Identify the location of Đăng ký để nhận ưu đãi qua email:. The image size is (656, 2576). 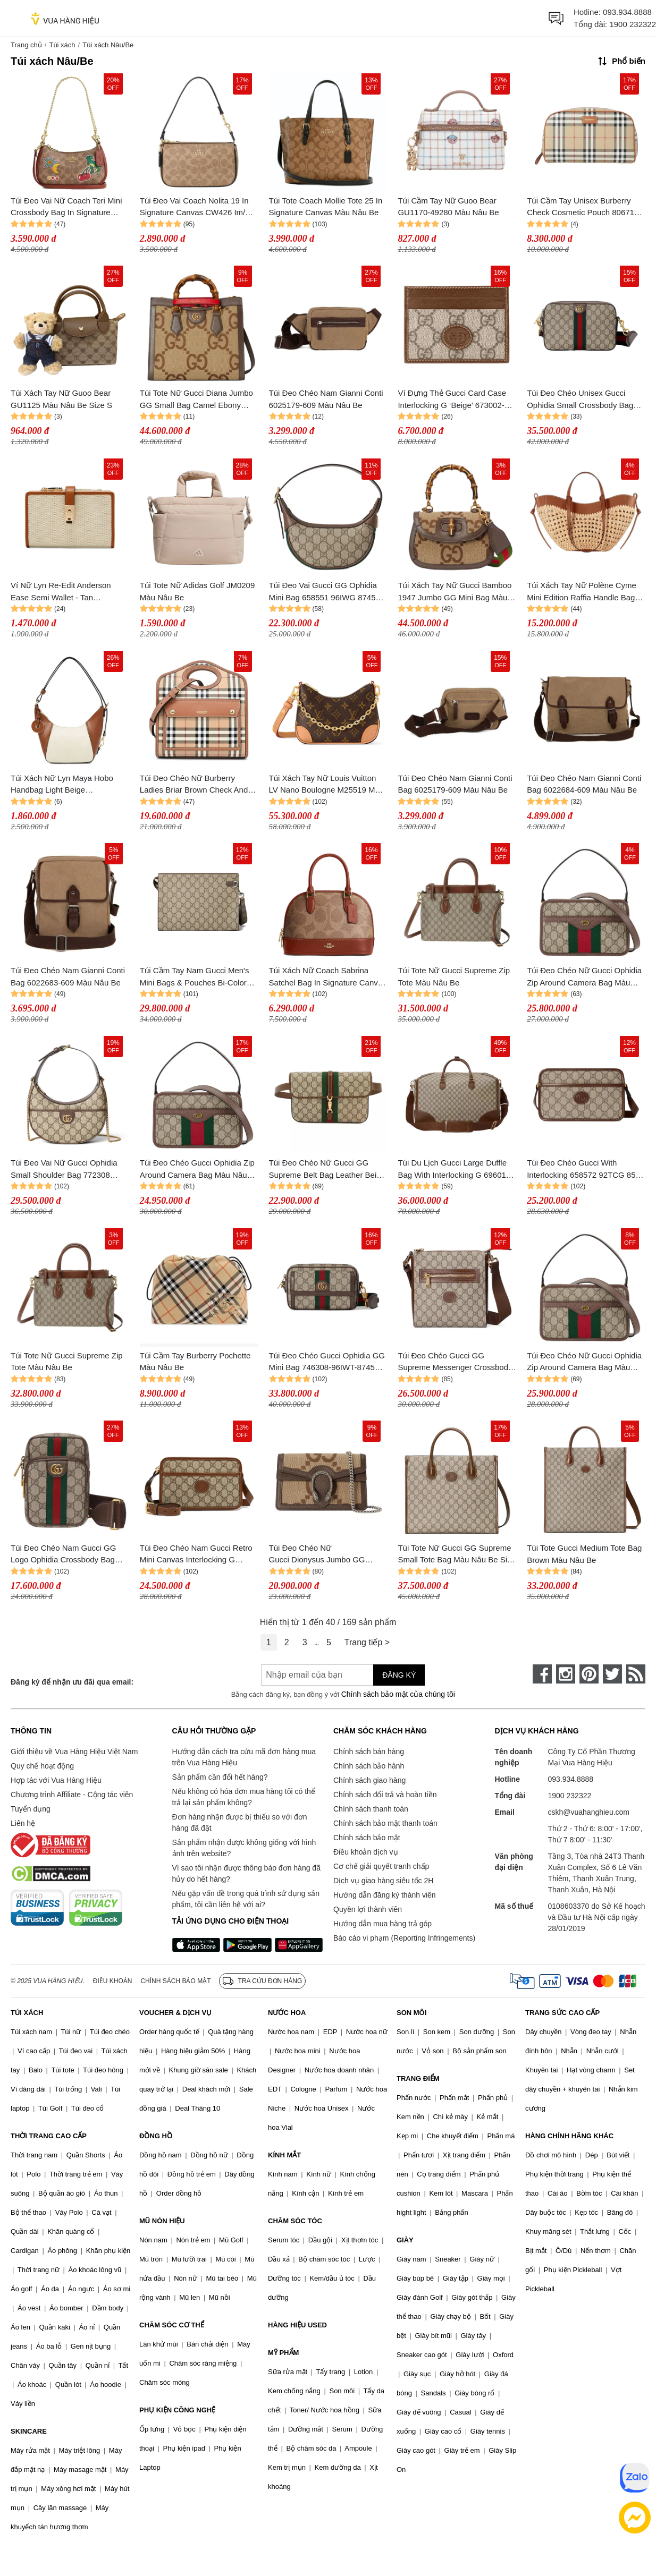
(72, 1682).